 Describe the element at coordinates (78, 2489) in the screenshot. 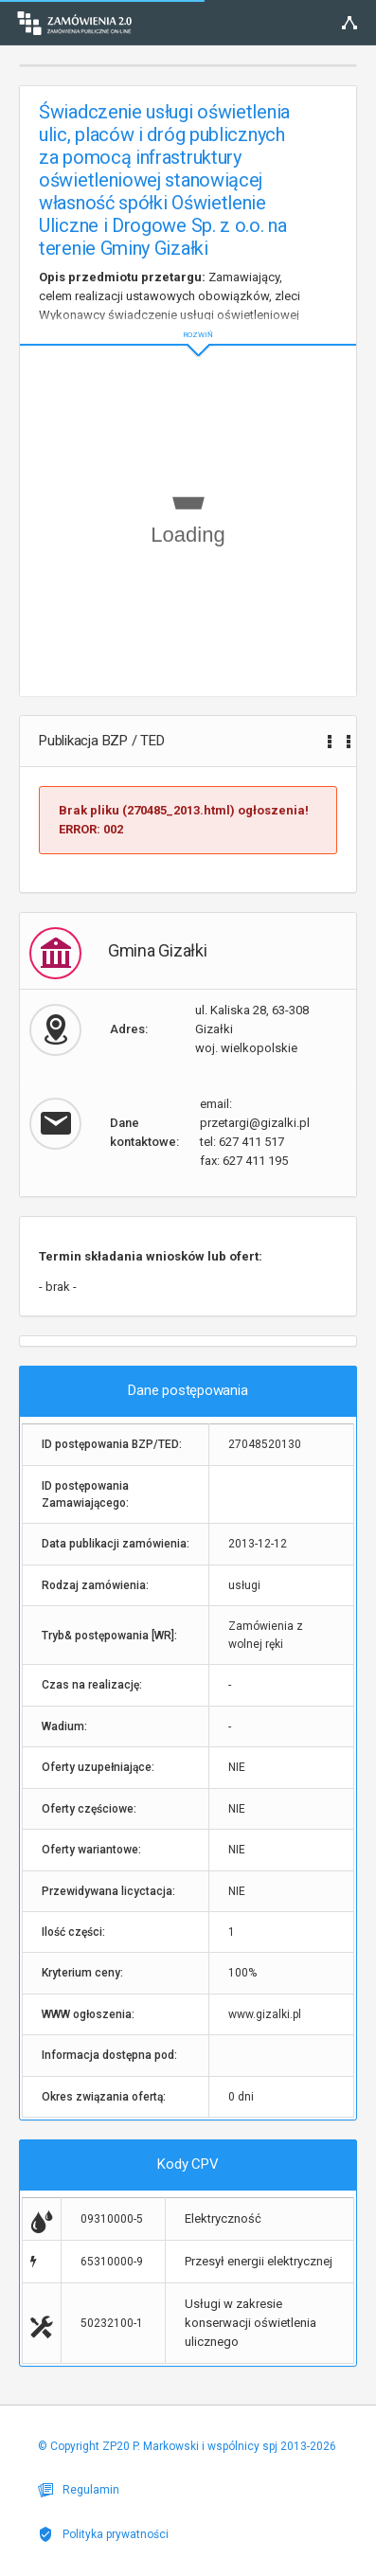

I see `Regulamin` at that location.